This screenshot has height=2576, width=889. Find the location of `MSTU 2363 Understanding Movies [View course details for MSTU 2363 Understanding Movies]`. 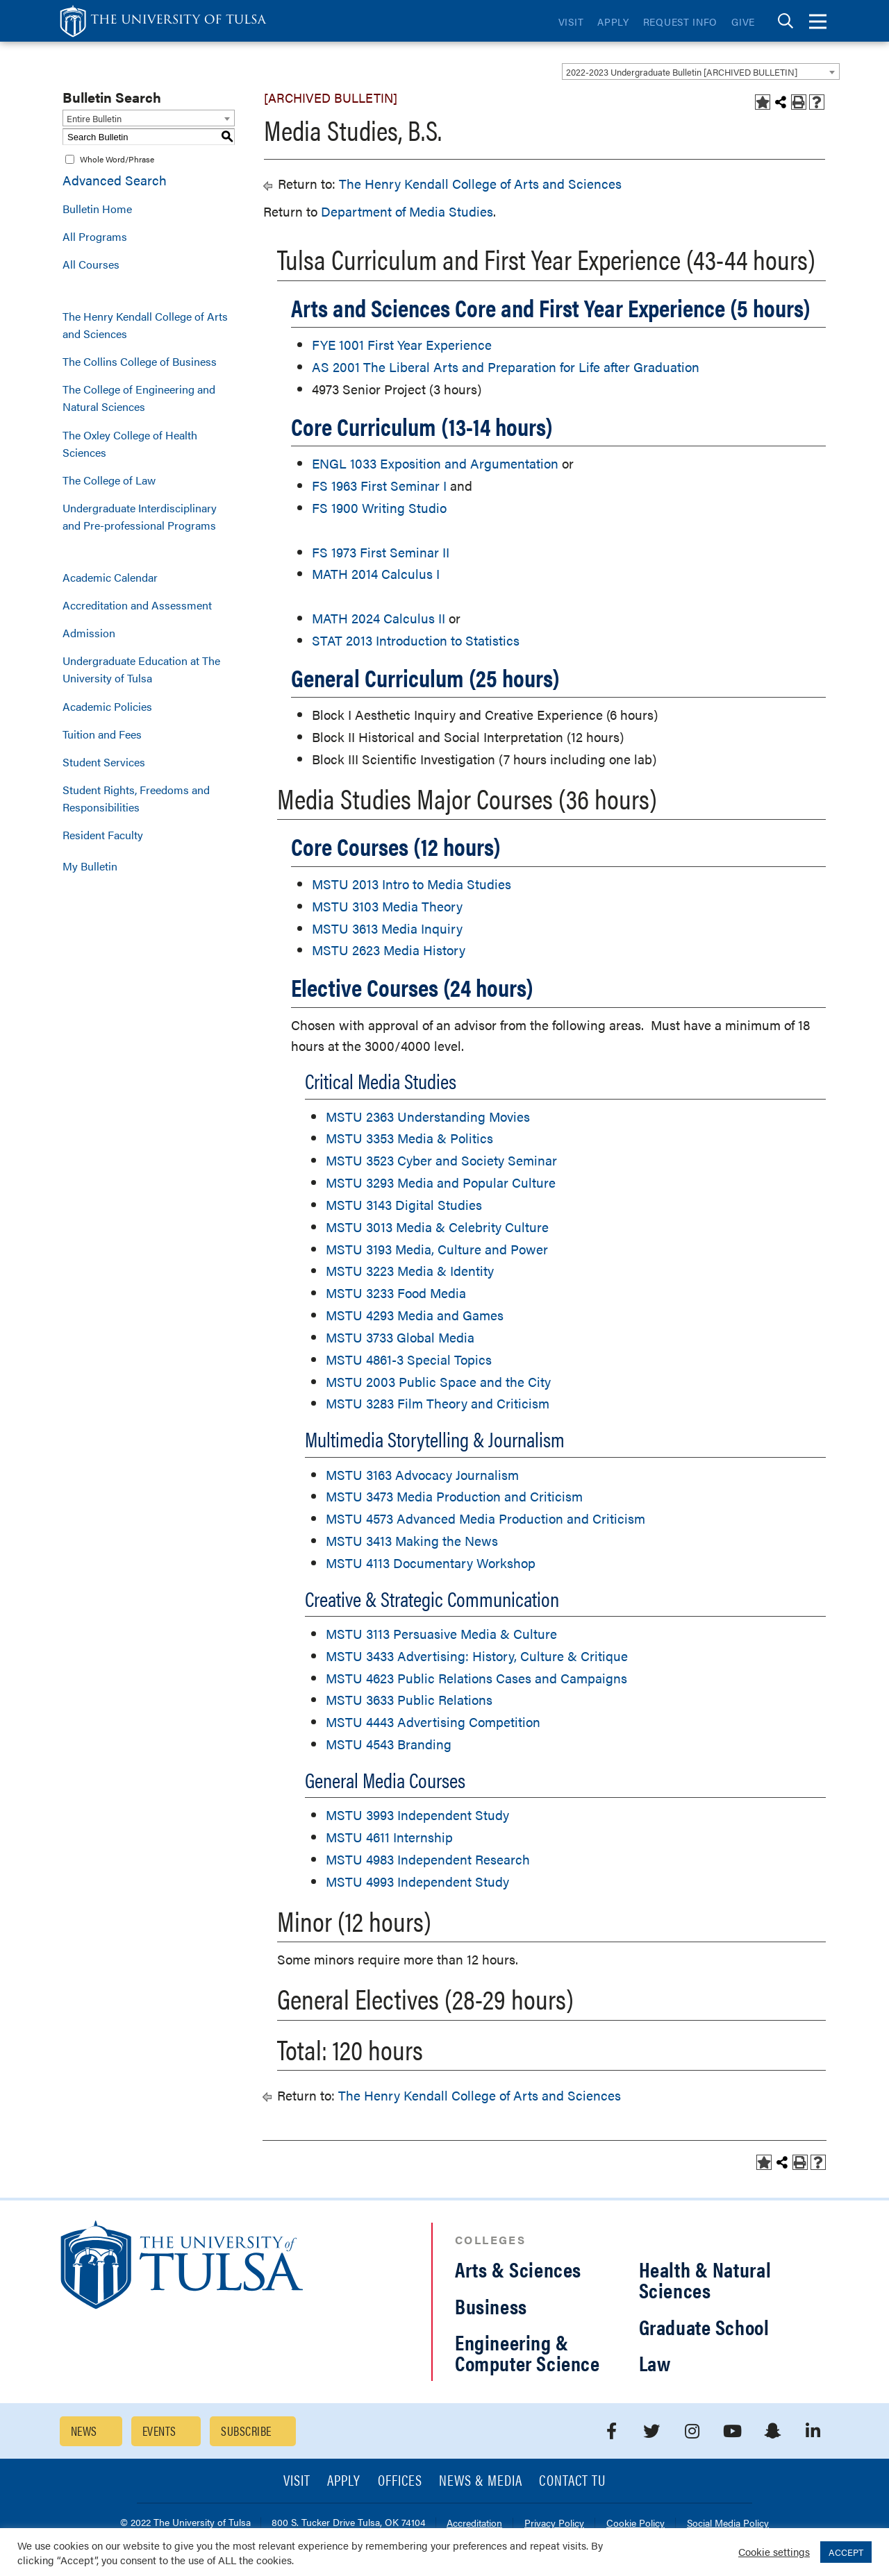

MSTU 2363 Understanding Movies [View course details for MSTU 2363 Understanding Movies] is located at coordinates (428, 1116).